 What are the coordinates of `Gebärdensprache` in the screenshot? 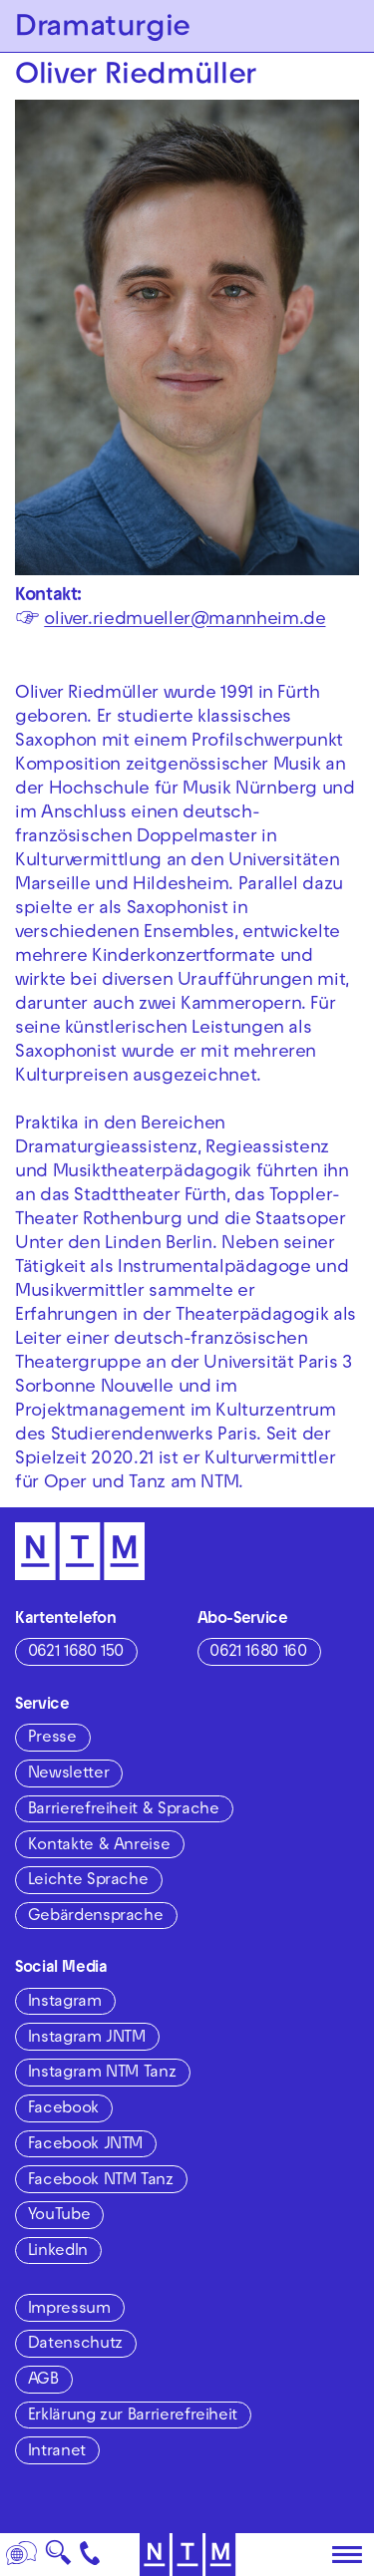 It's located at (96, 1917).